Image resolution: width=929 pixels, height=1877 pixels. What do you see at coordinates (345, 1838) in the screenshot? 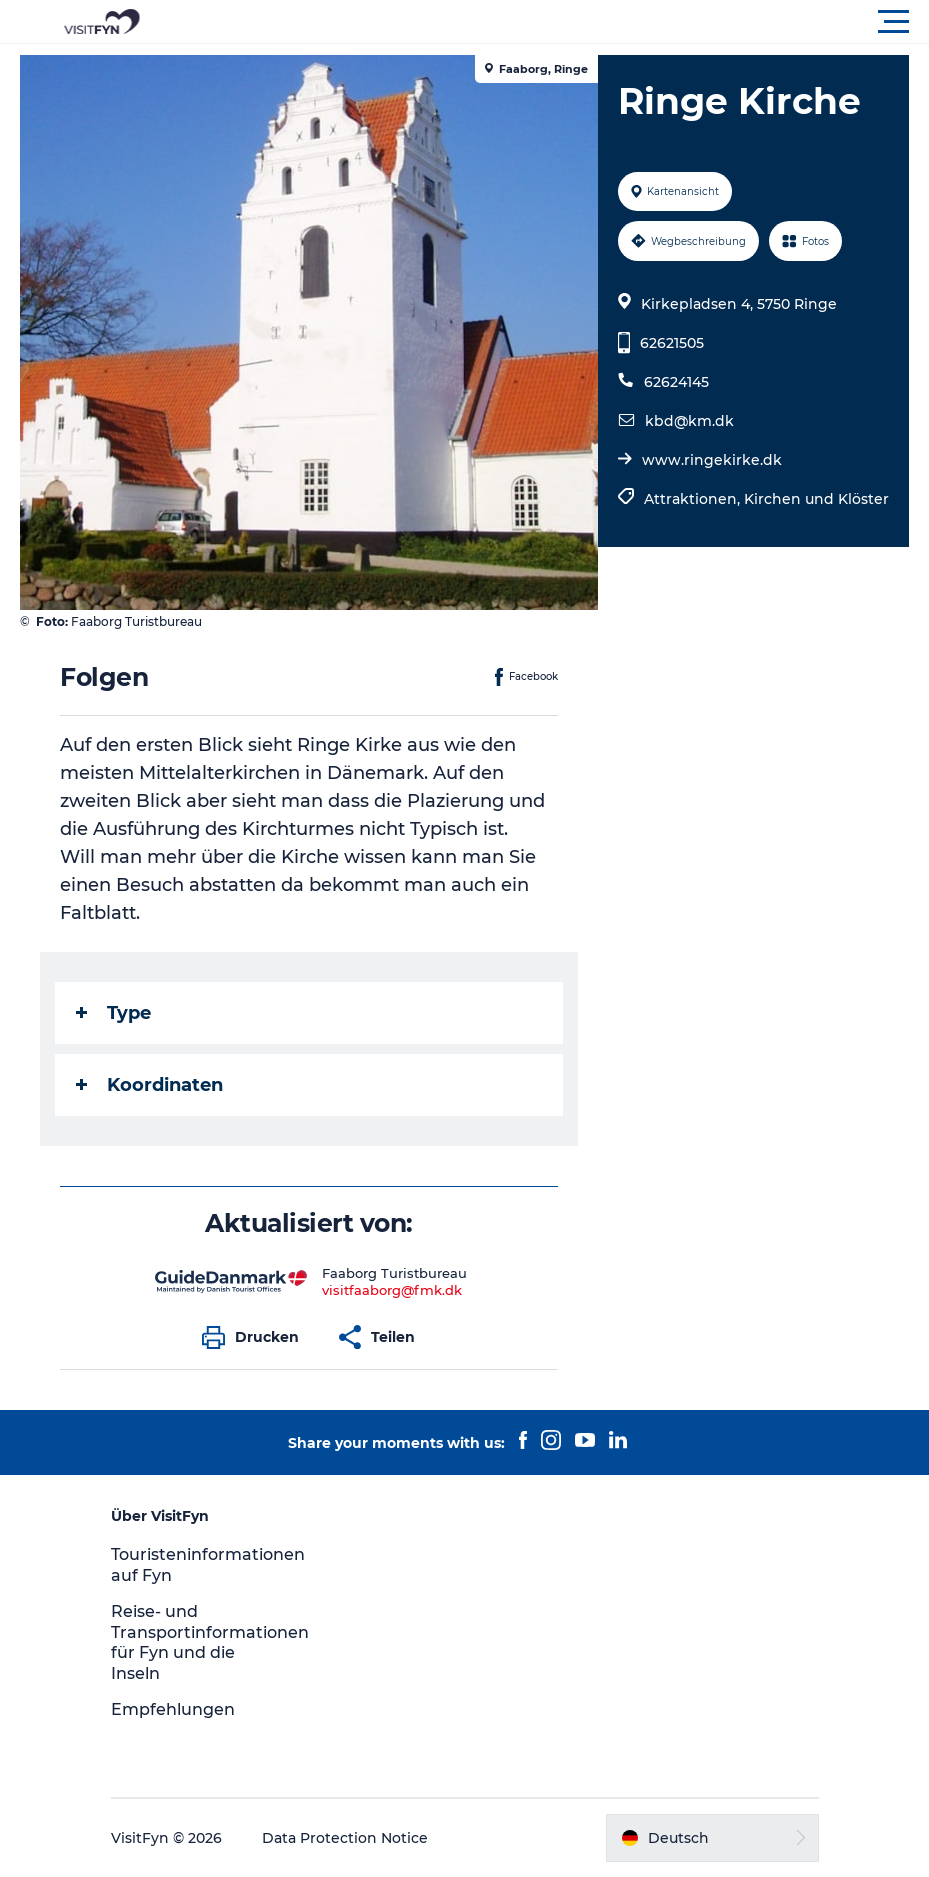
I see `Data Protection Notice` at bounding box center [345, 1838].